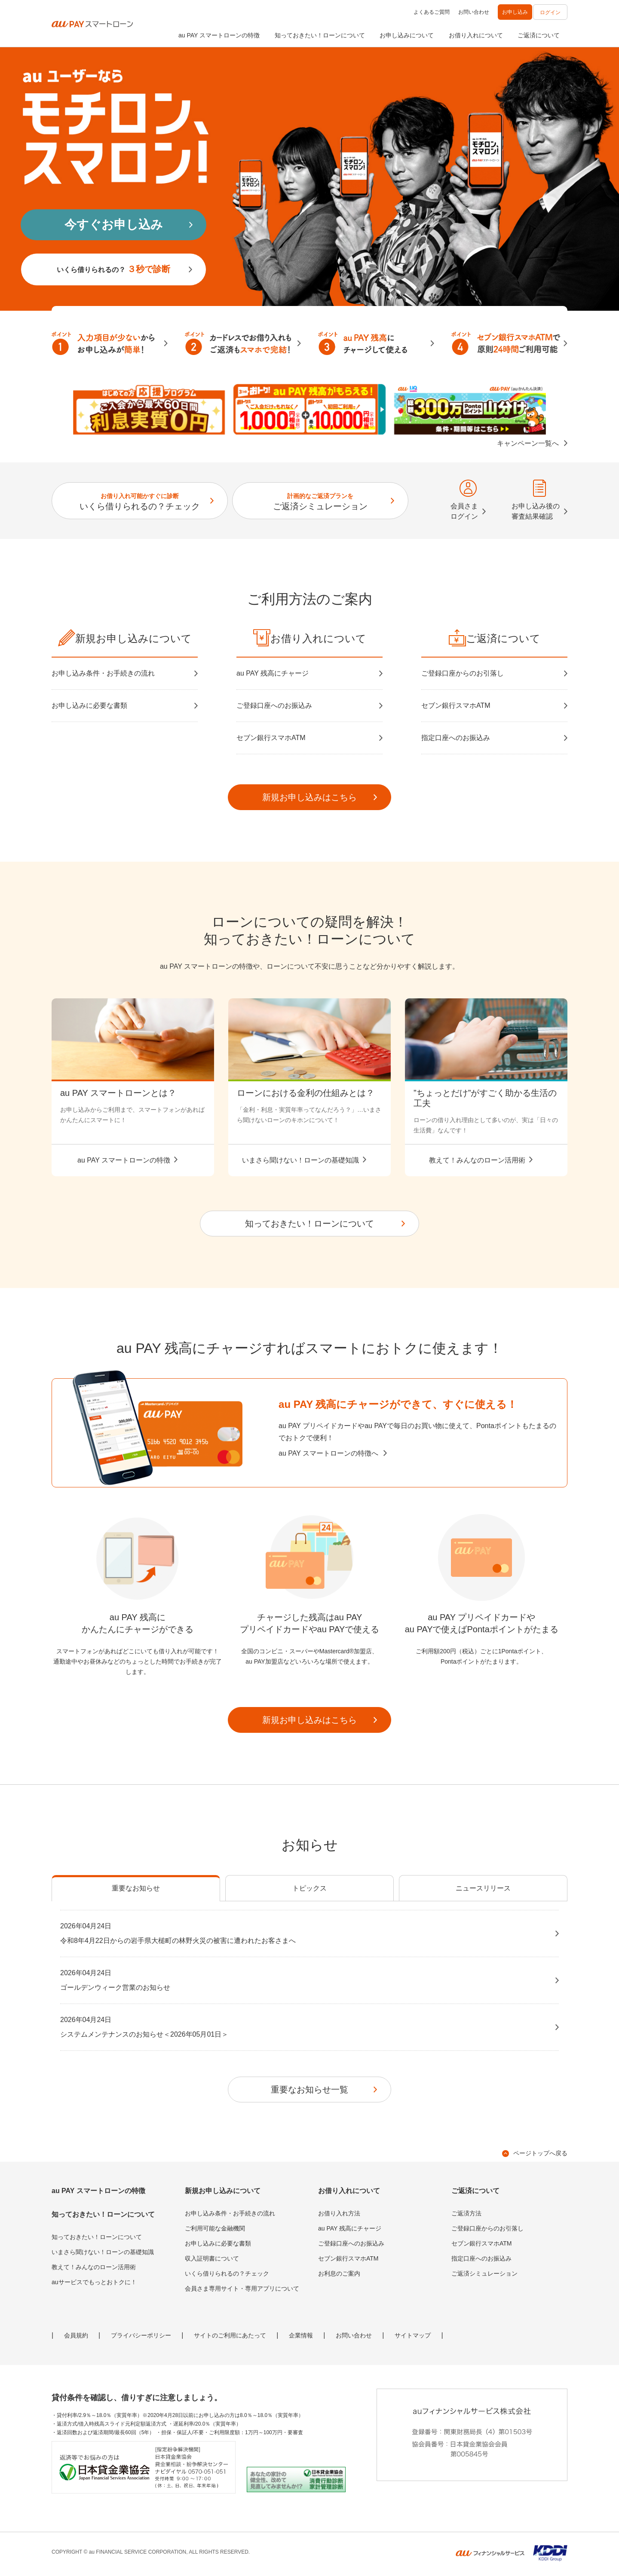  What do you see at coordinates (476, 35) in the screenshot?
I see `お借り入れについて` at bounding box center [476, 35].